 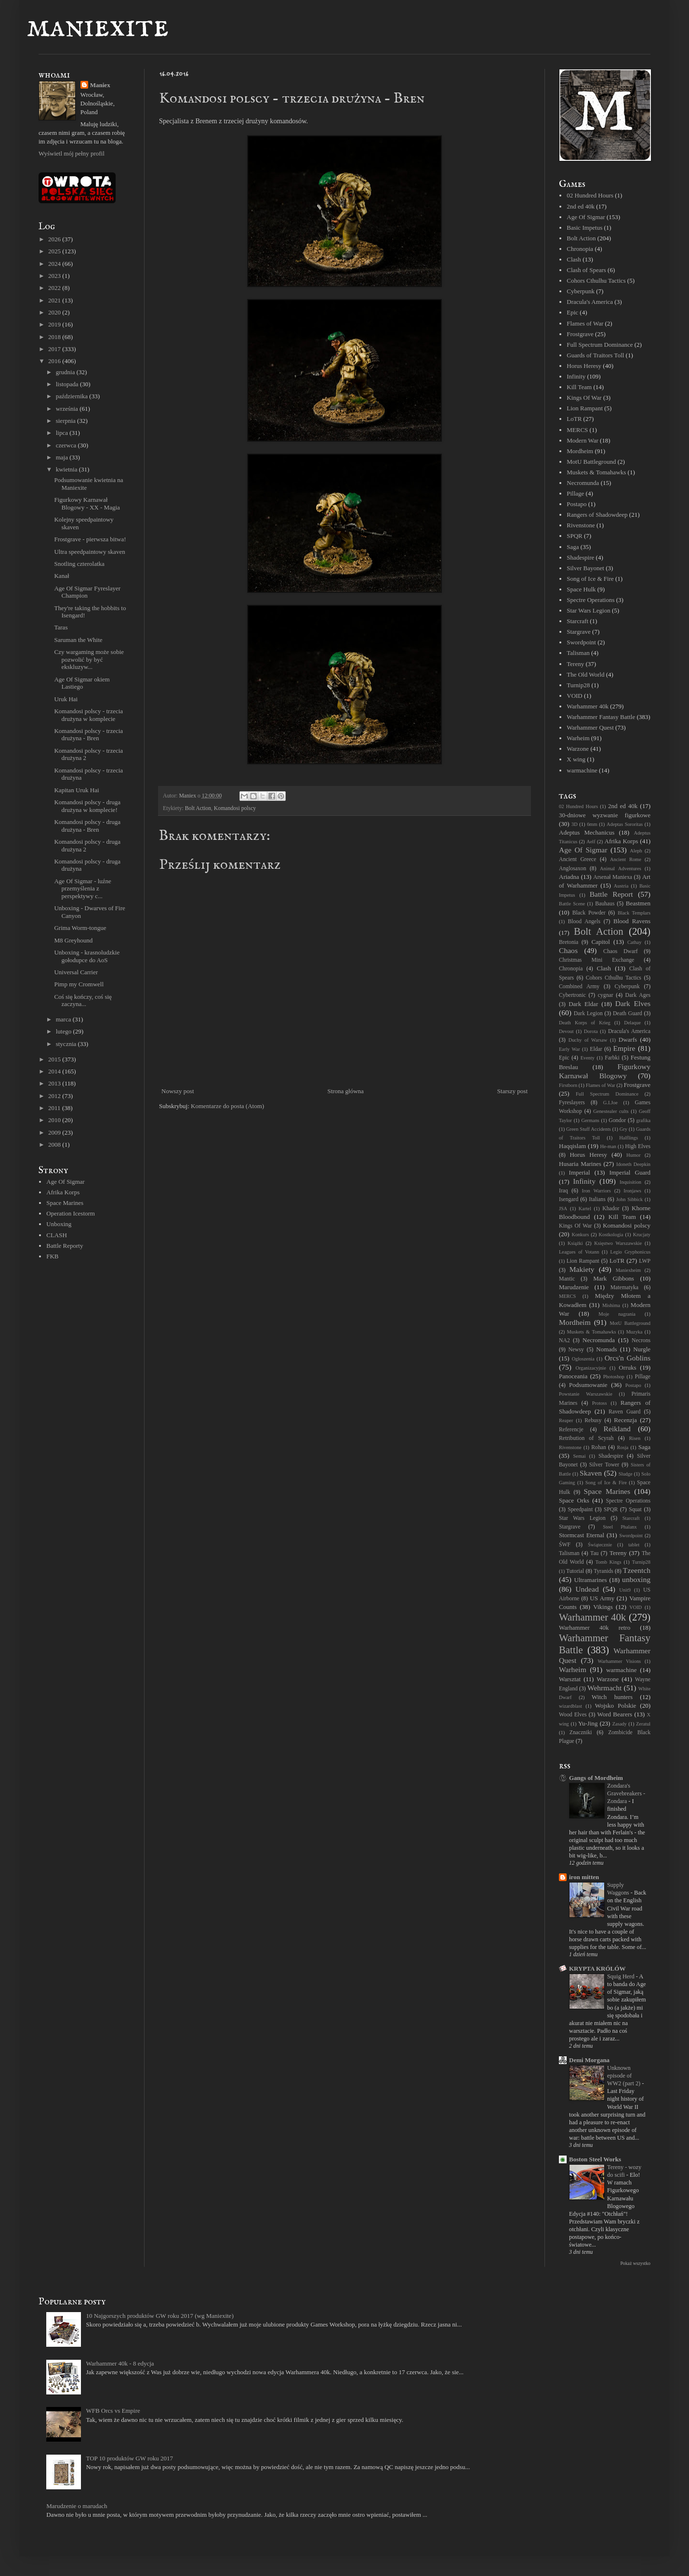 I want to click on Komandosi polscy - druga drużyna w komplecie!, so click(x=87, y=805).